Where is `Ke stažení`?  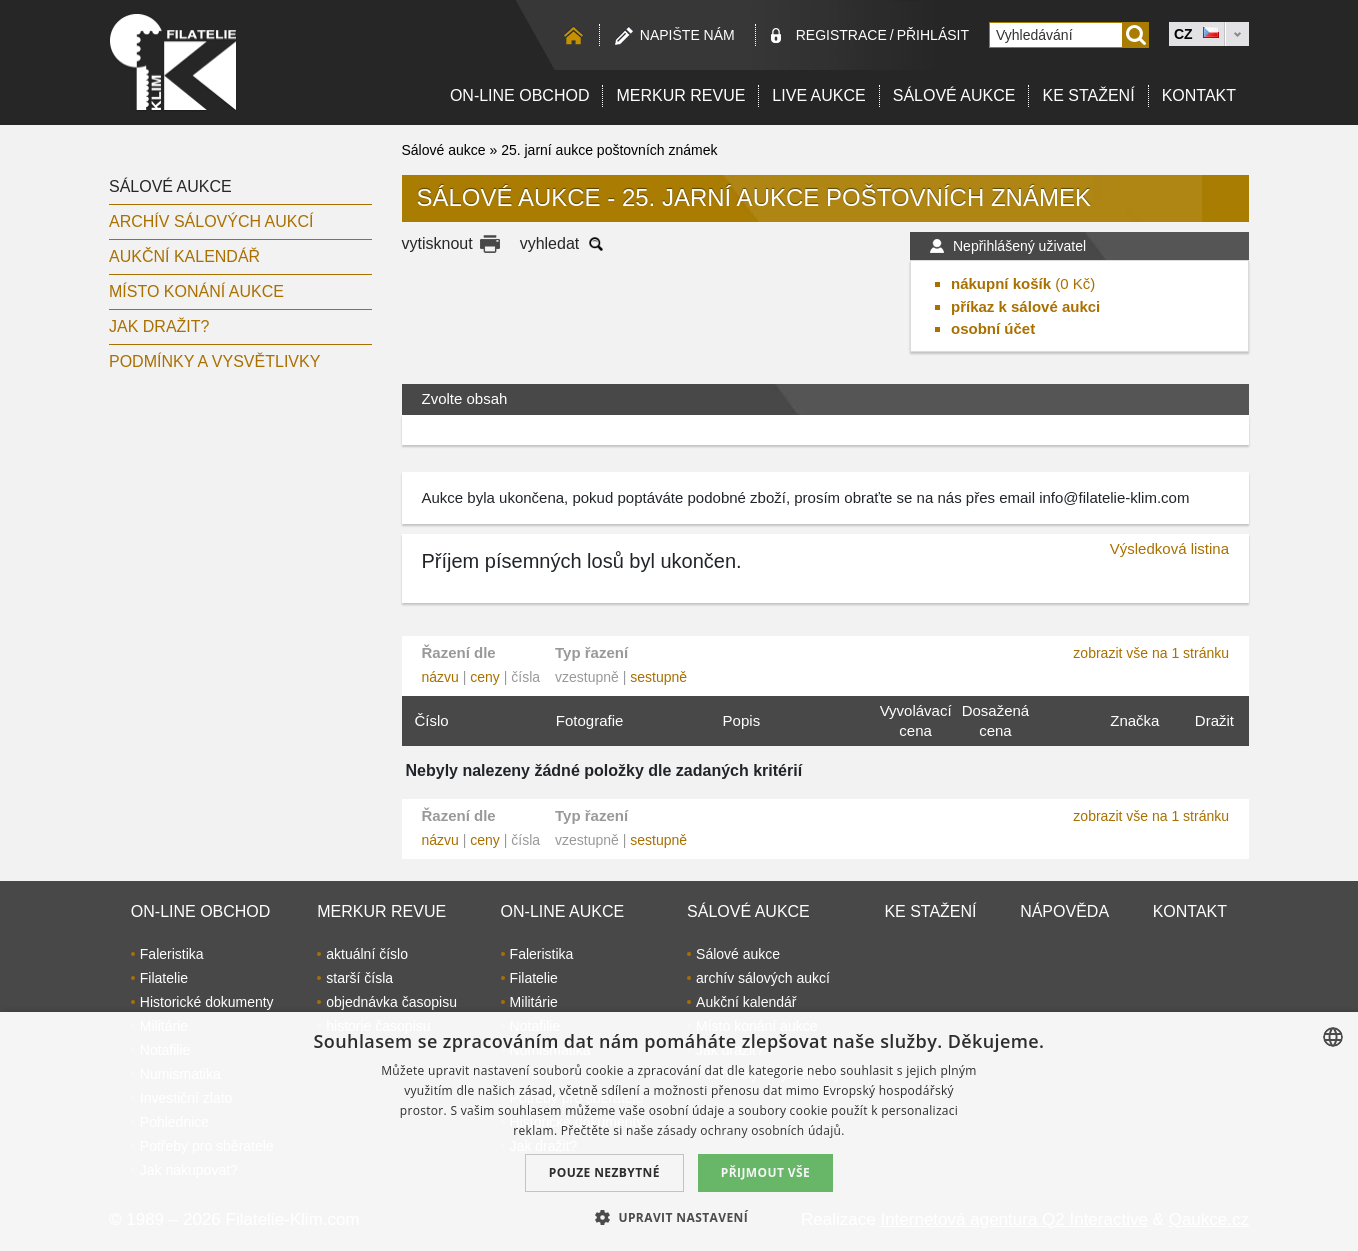
Ke stažení is located at coordinates (1088, 95).